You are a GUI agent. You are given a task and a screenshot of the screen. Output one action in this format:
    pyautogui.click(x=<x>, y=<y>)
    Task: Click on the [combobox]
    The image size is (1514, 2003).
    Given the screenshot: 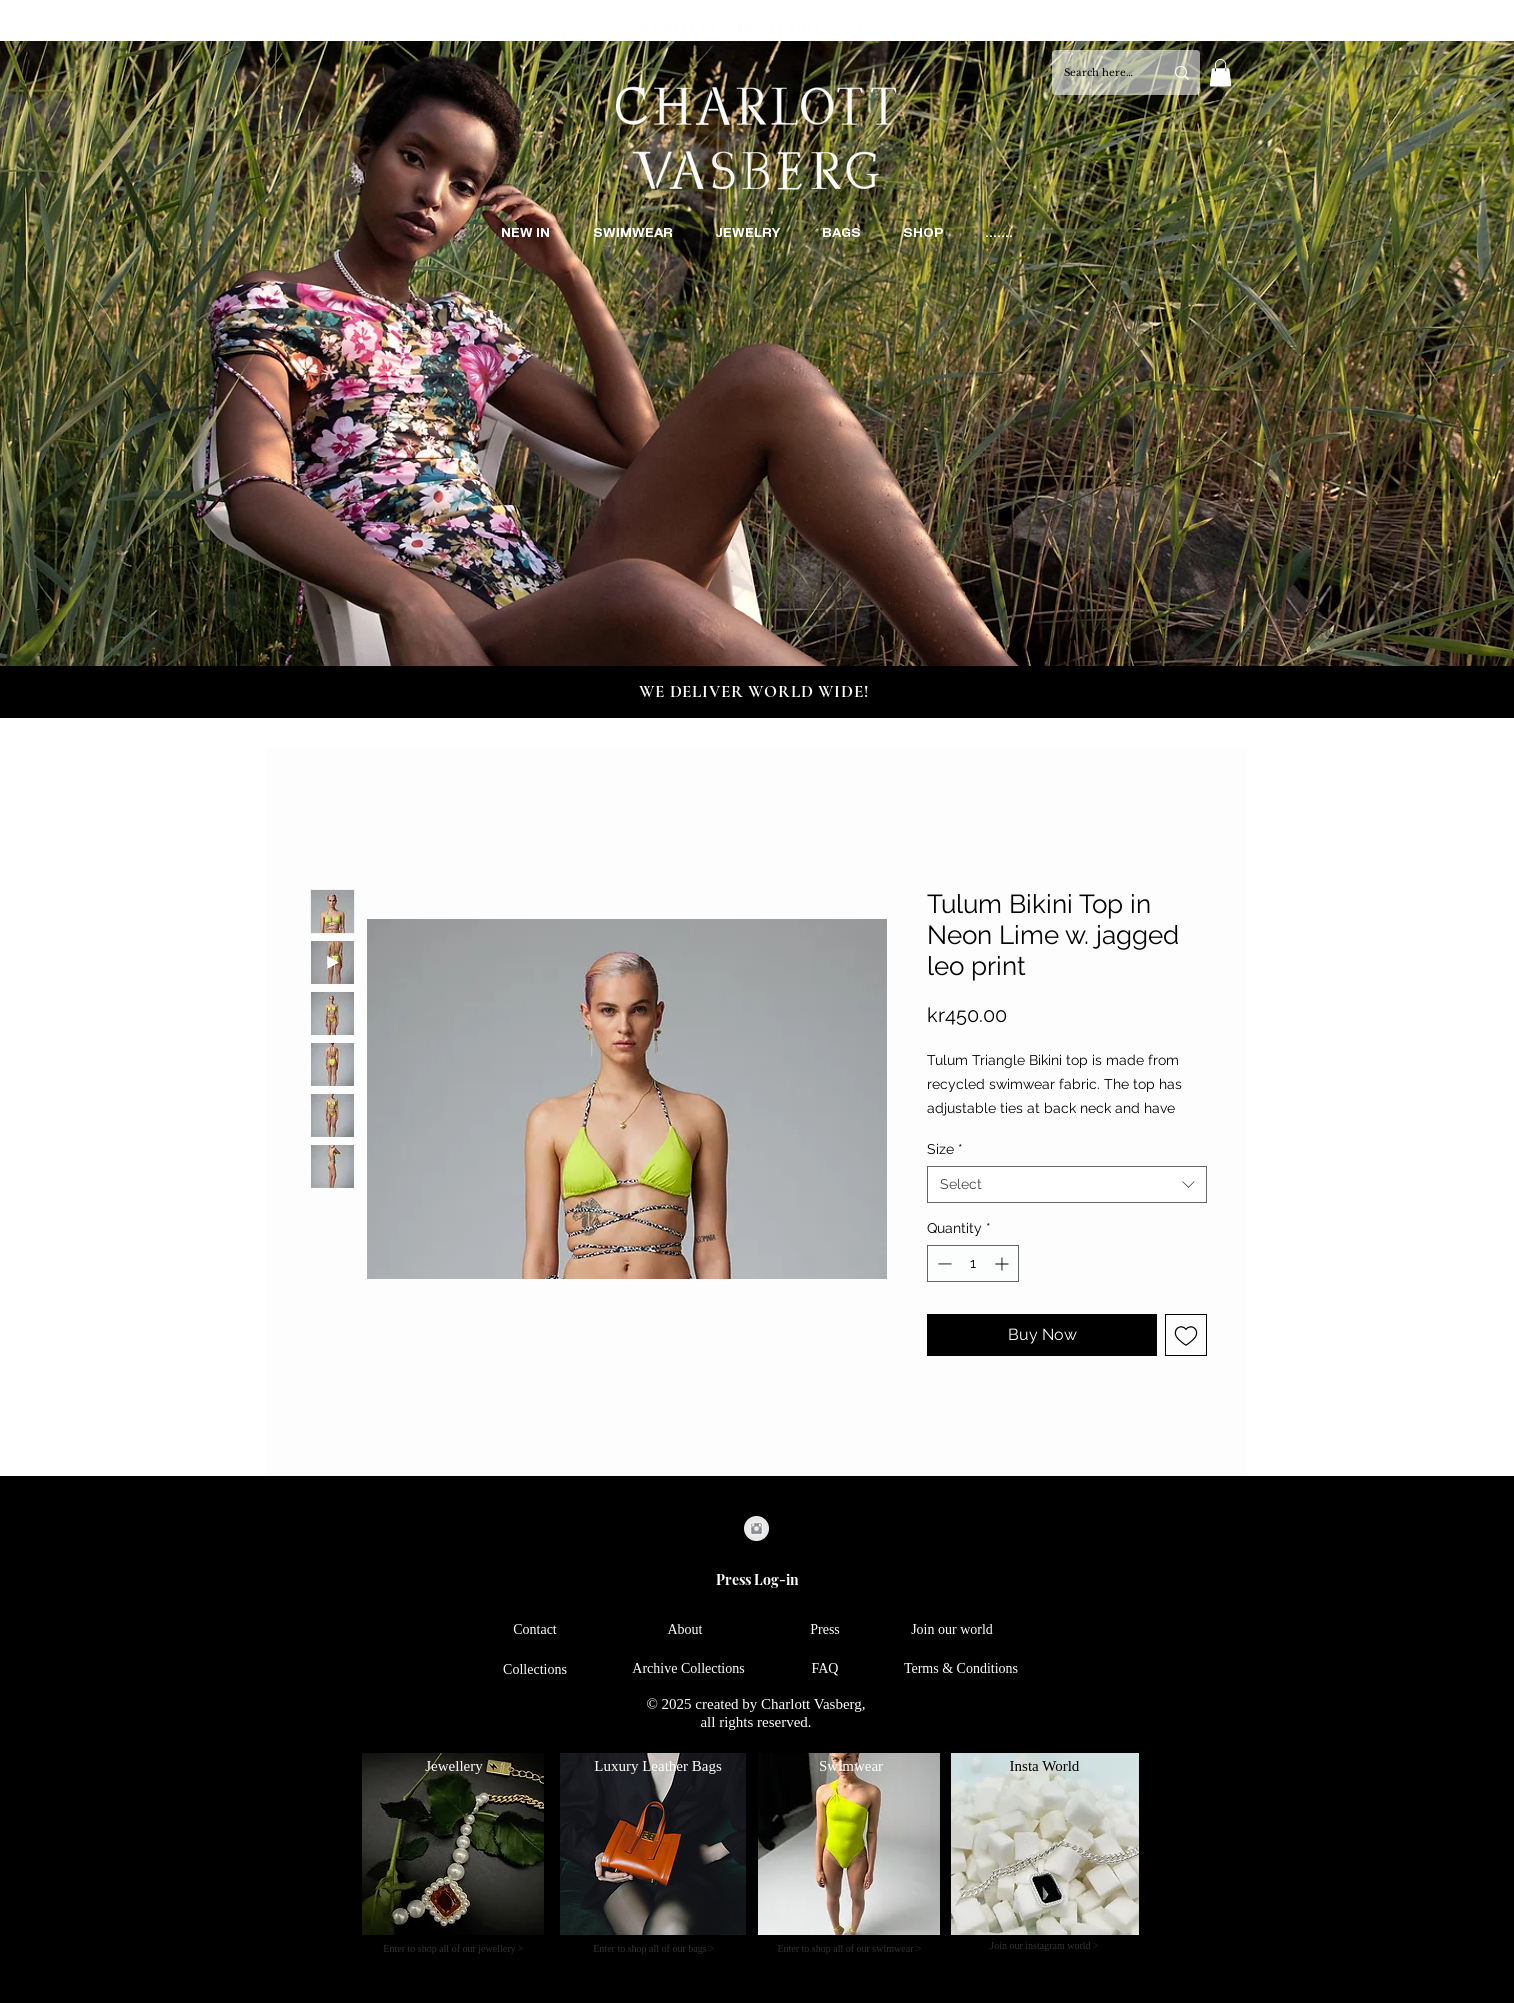 What is the action you would take?
    pyautogui.click(x=1067, y=1184)
    